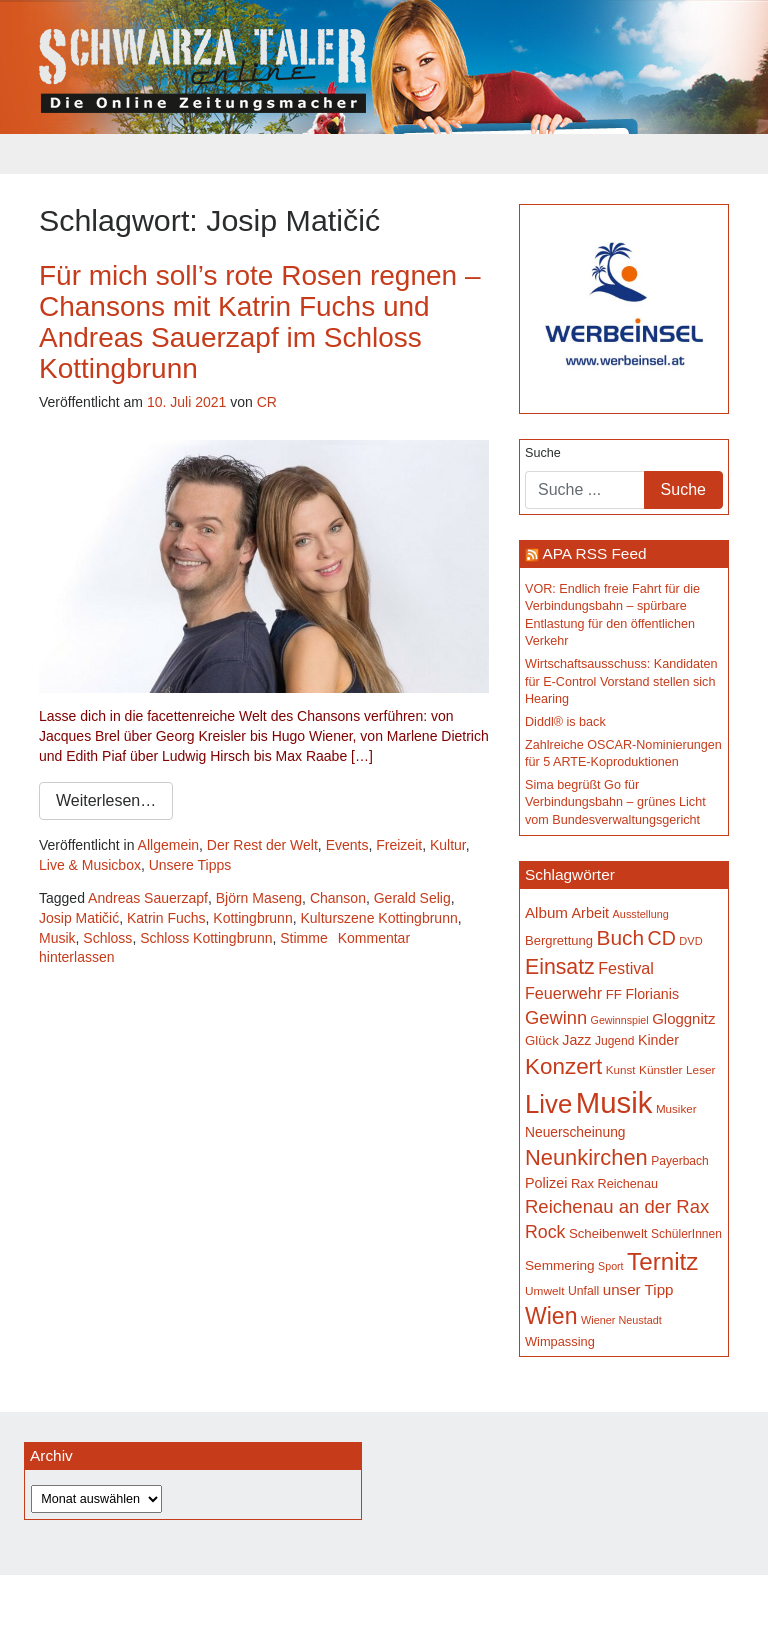 The image size is (768, 1636). I want to click on Buch [Buch (429 Einträge)], so click(621, 937).